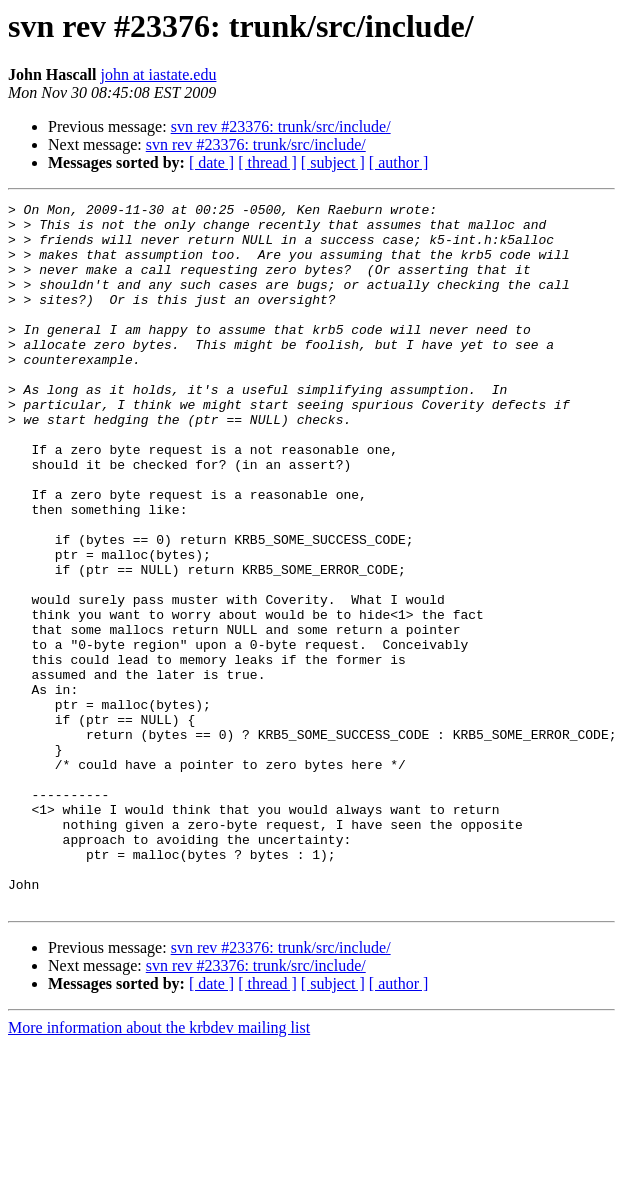 This screenshot has height=1186, width=623. Describe the element at coordinates (159, 1168) in the screenshot. I see `More information about the krbdev mailing list` at that location.